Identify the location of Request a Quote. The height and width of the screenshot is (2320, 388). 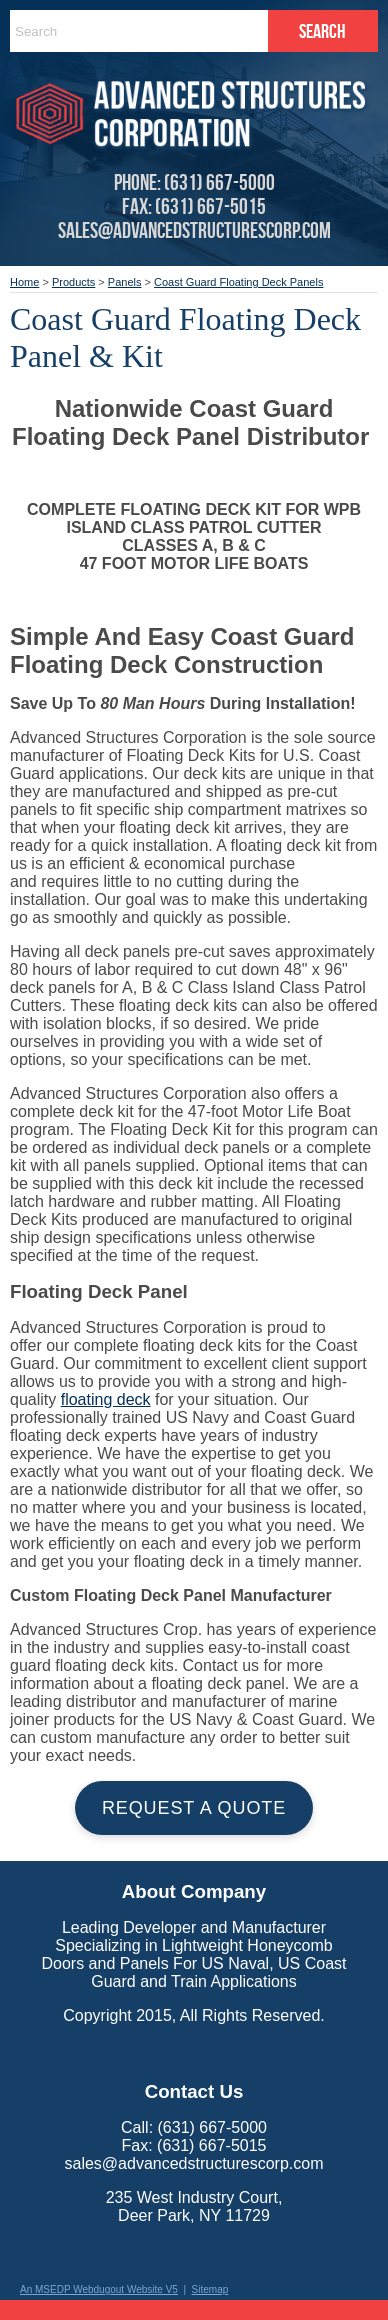
(194, 1808).